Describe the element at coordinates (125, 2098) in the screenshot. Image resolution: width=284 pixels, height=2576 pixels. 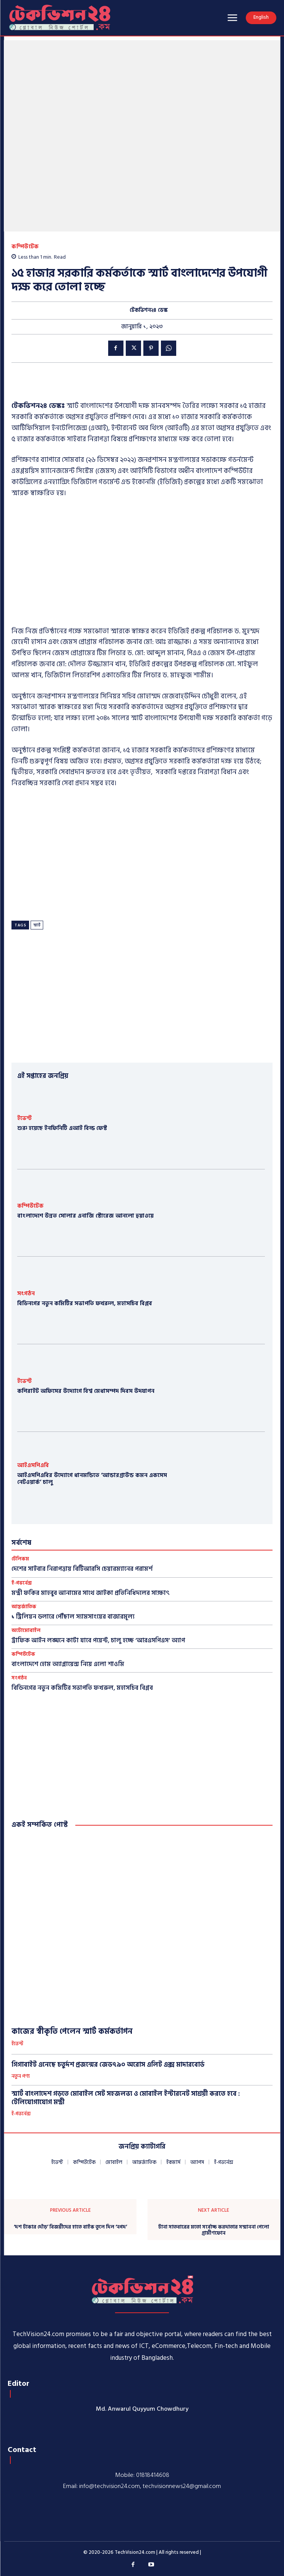
I see `স্মার্ট বাংলাদেশ গড়তে মোবাইল সেট সহজলভ্য ও মোবাইল ইন্টারনেট সাশ্রয়ী করতে হবে : টেলিযোগাযোগ মন্ত্রী` at that location.